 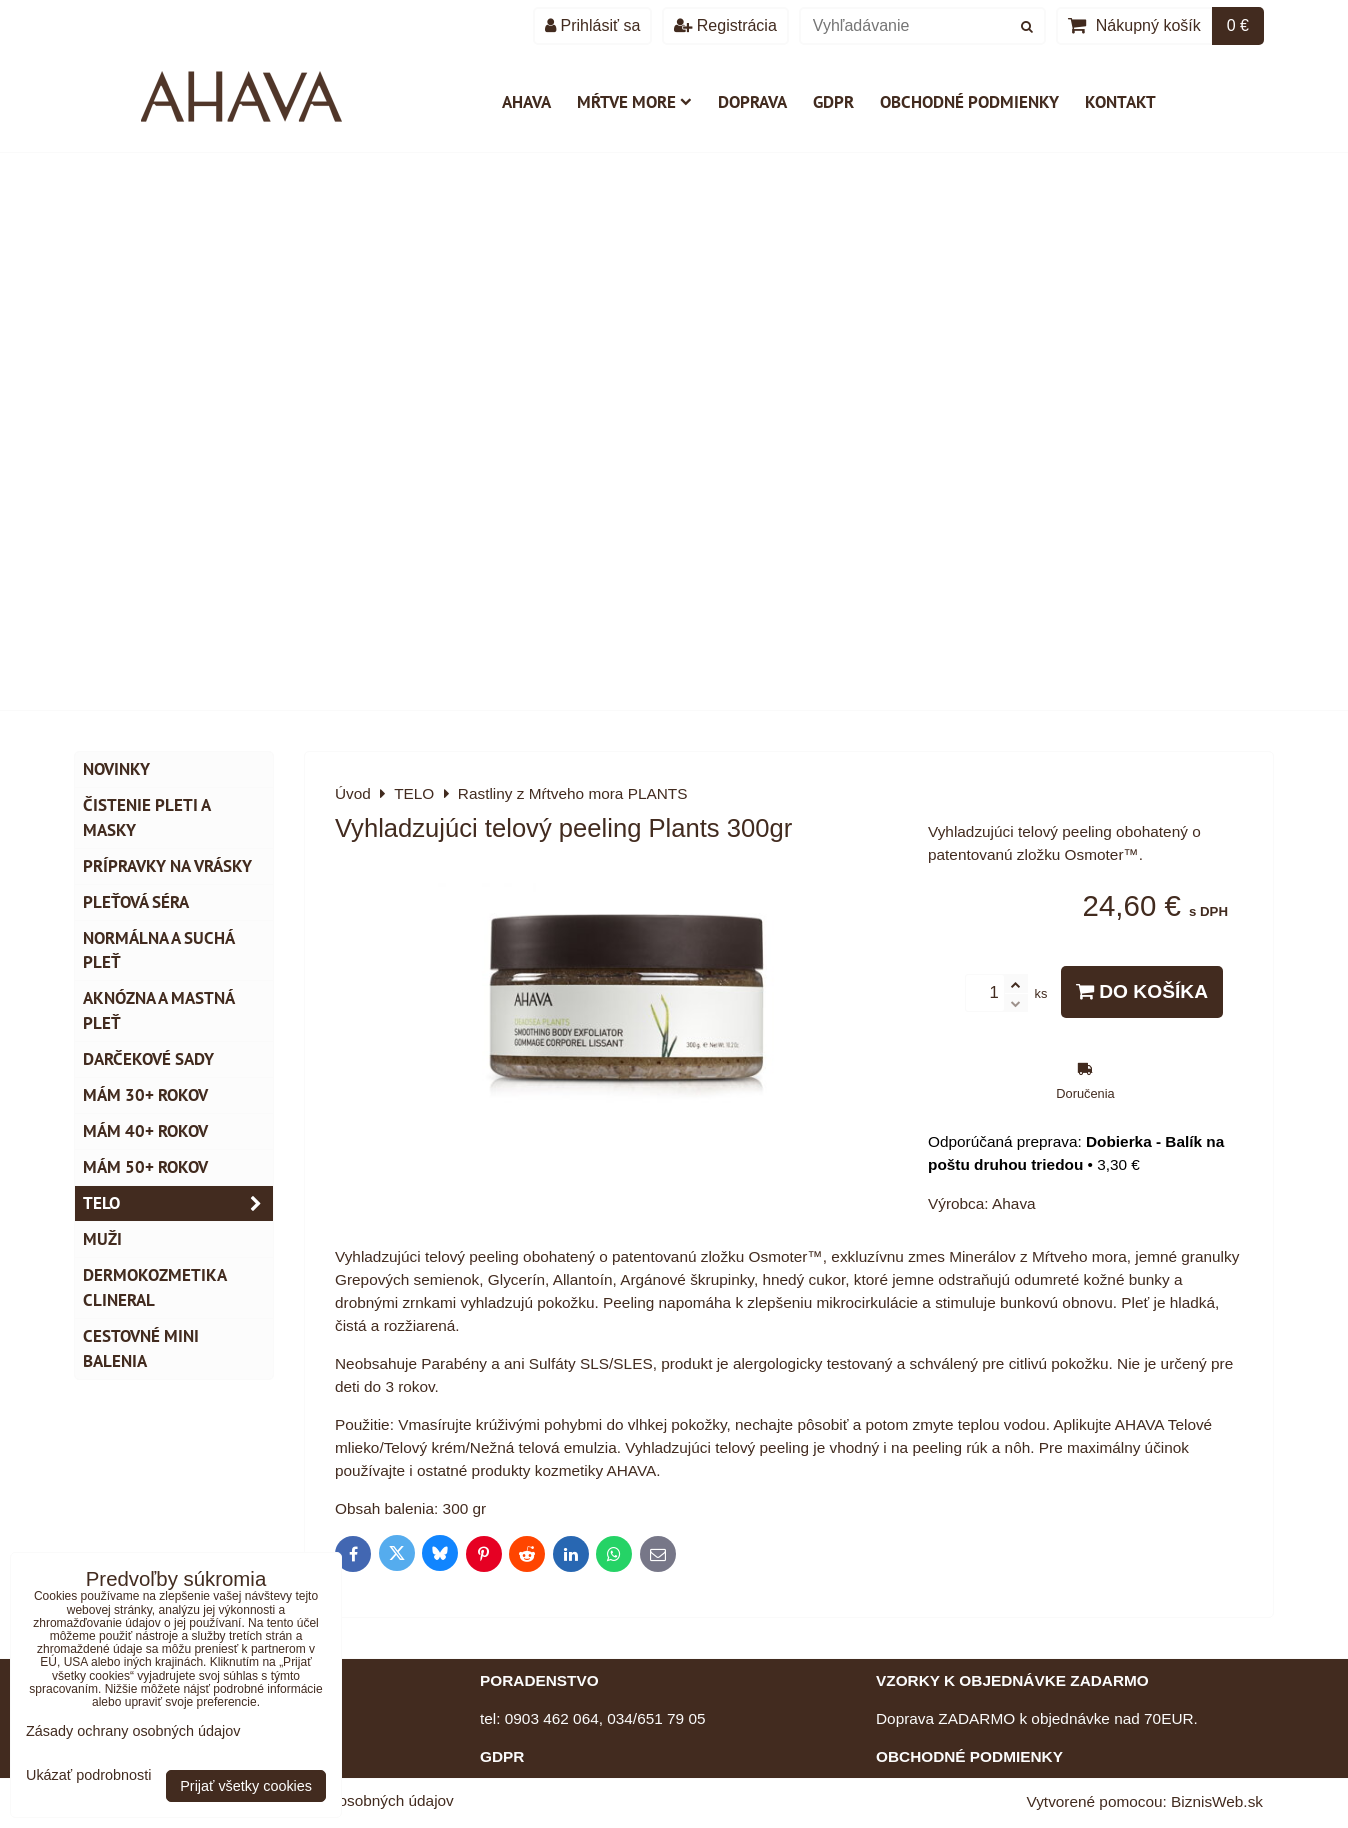 What do you see at coordinates (634, 102) in the screenshot?
I see `Mŕtve more` at bounding box center [634, 102].